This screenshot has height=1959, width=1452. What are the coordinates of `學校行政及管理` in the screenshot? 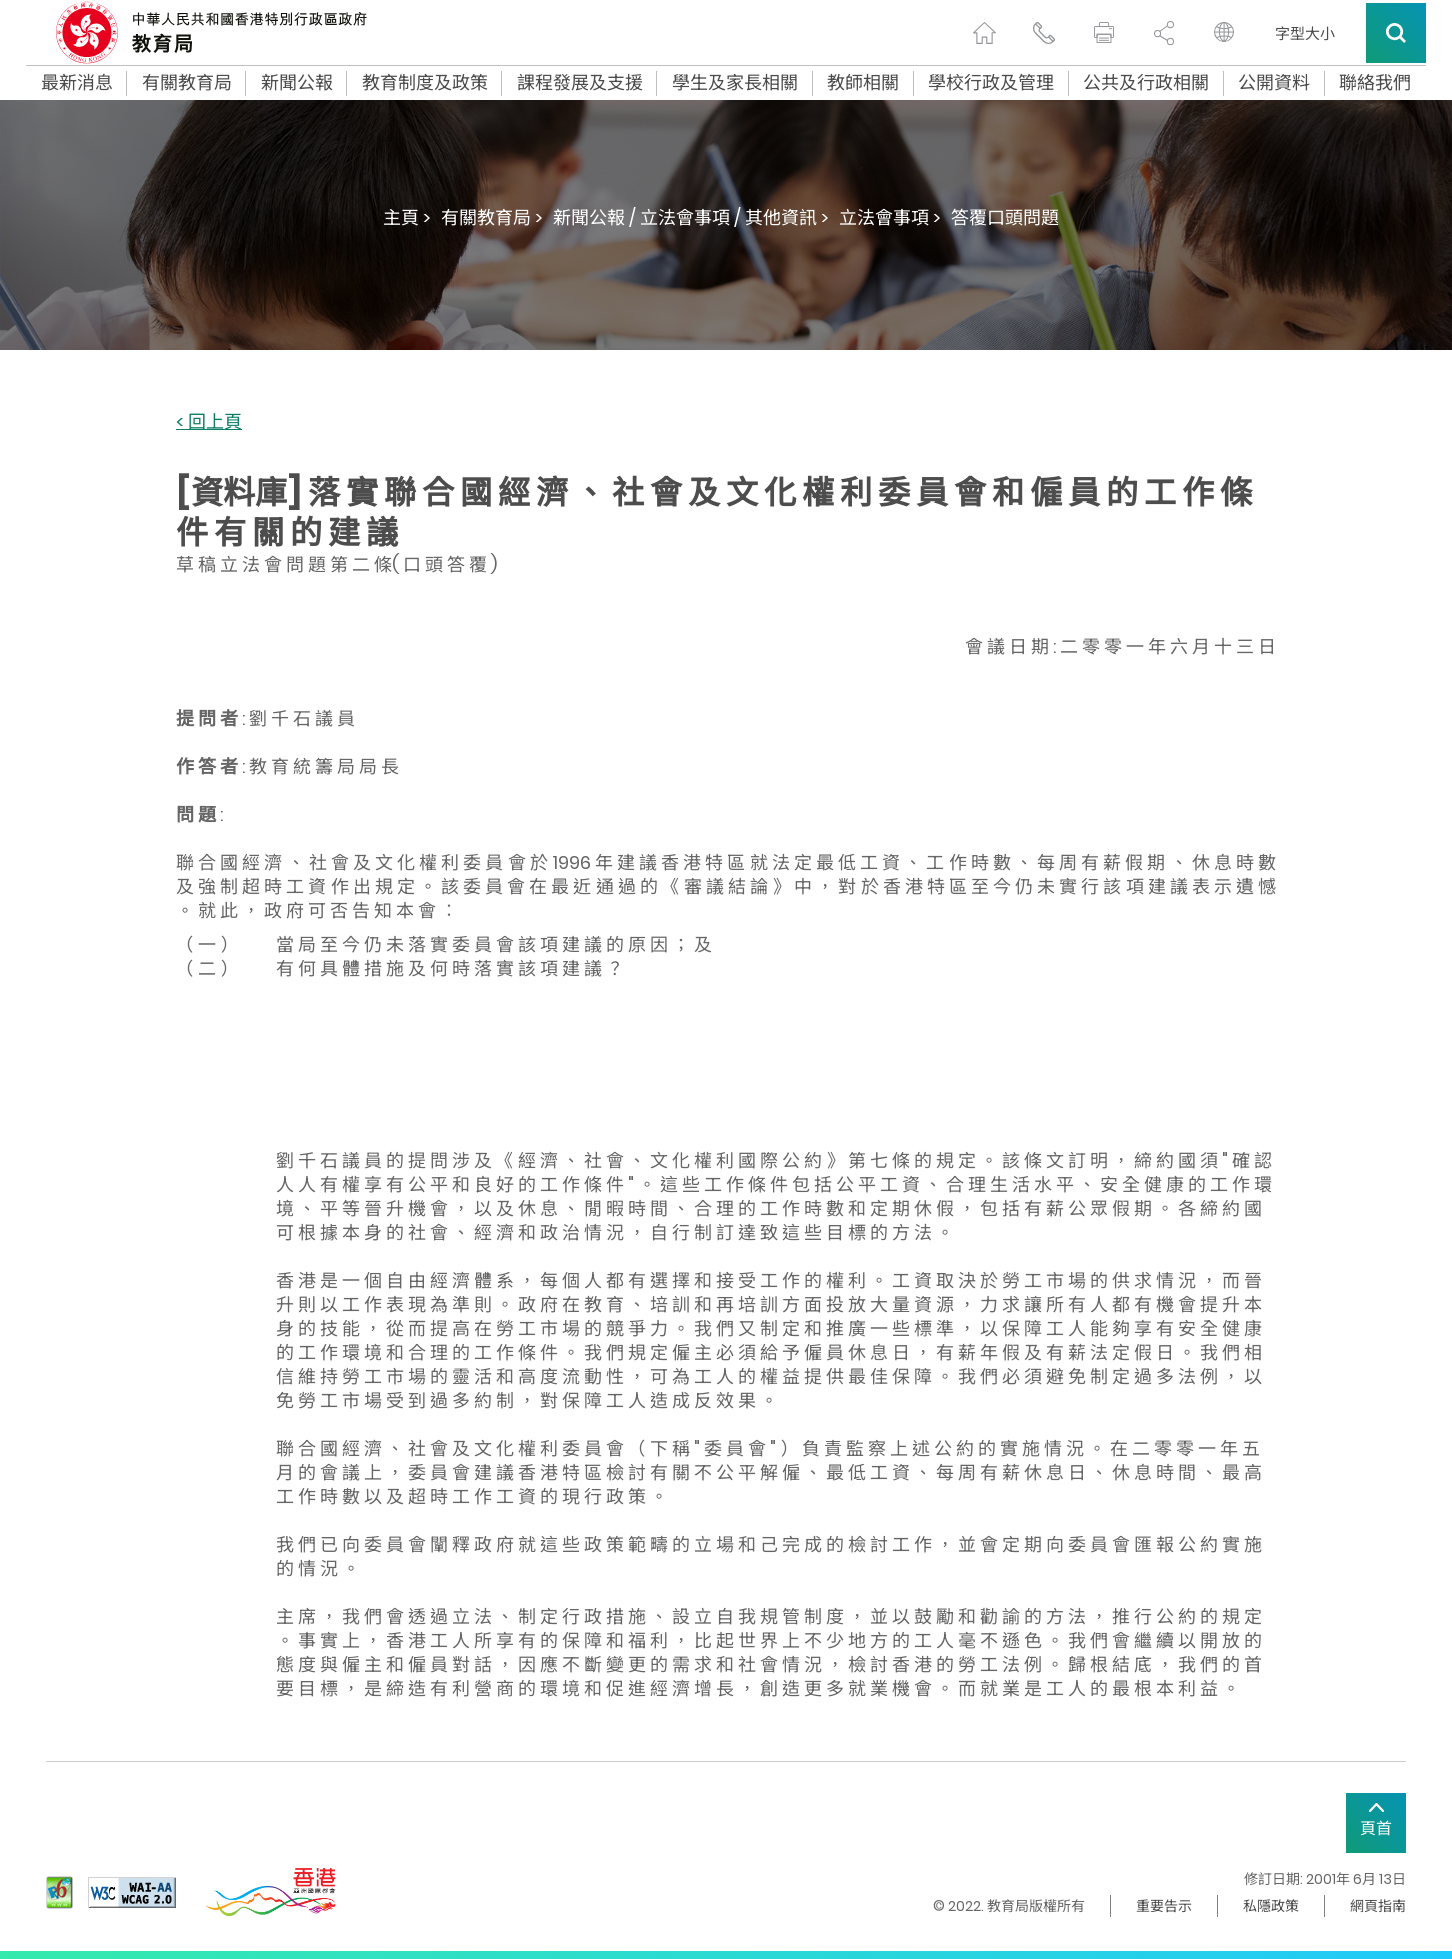 It's located at (991, 83).